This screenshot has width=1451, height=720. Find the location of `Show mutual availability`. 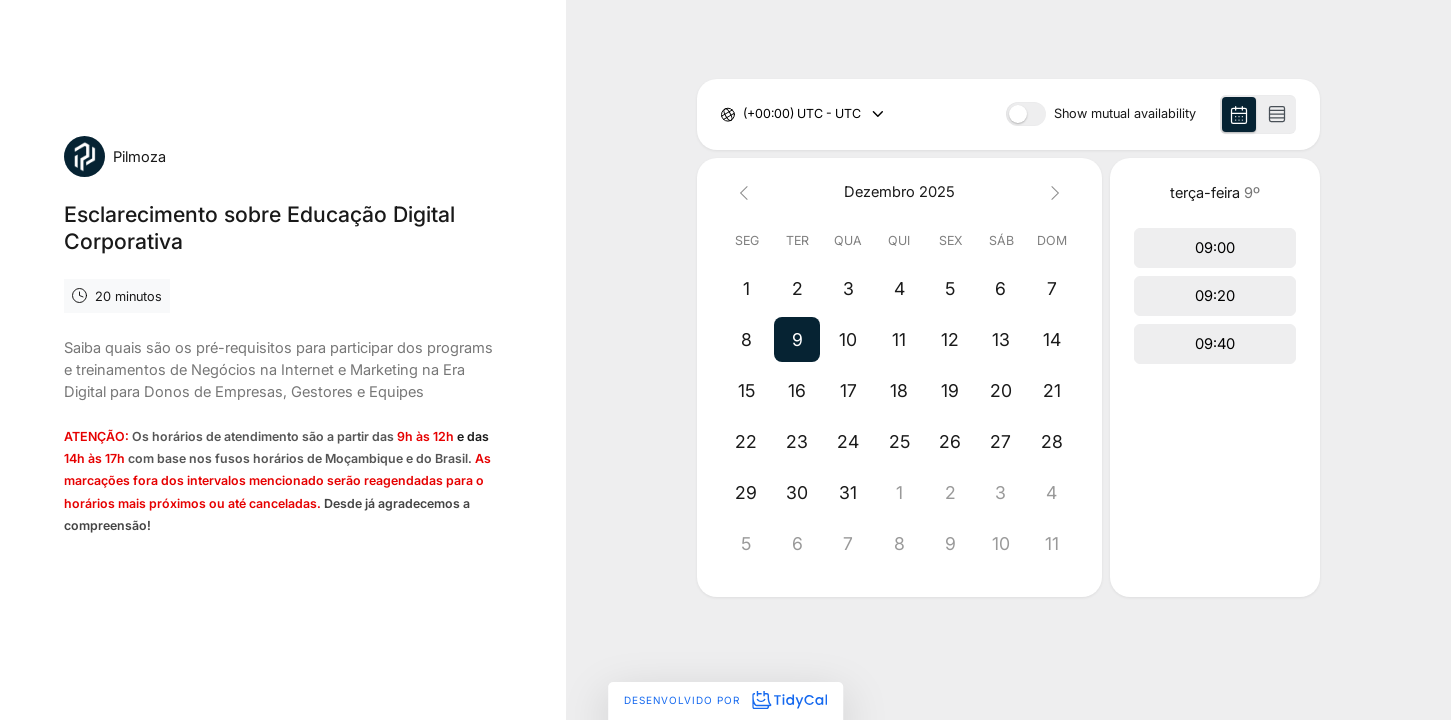

Show mutual availability is located at coordinates (1125, 114).